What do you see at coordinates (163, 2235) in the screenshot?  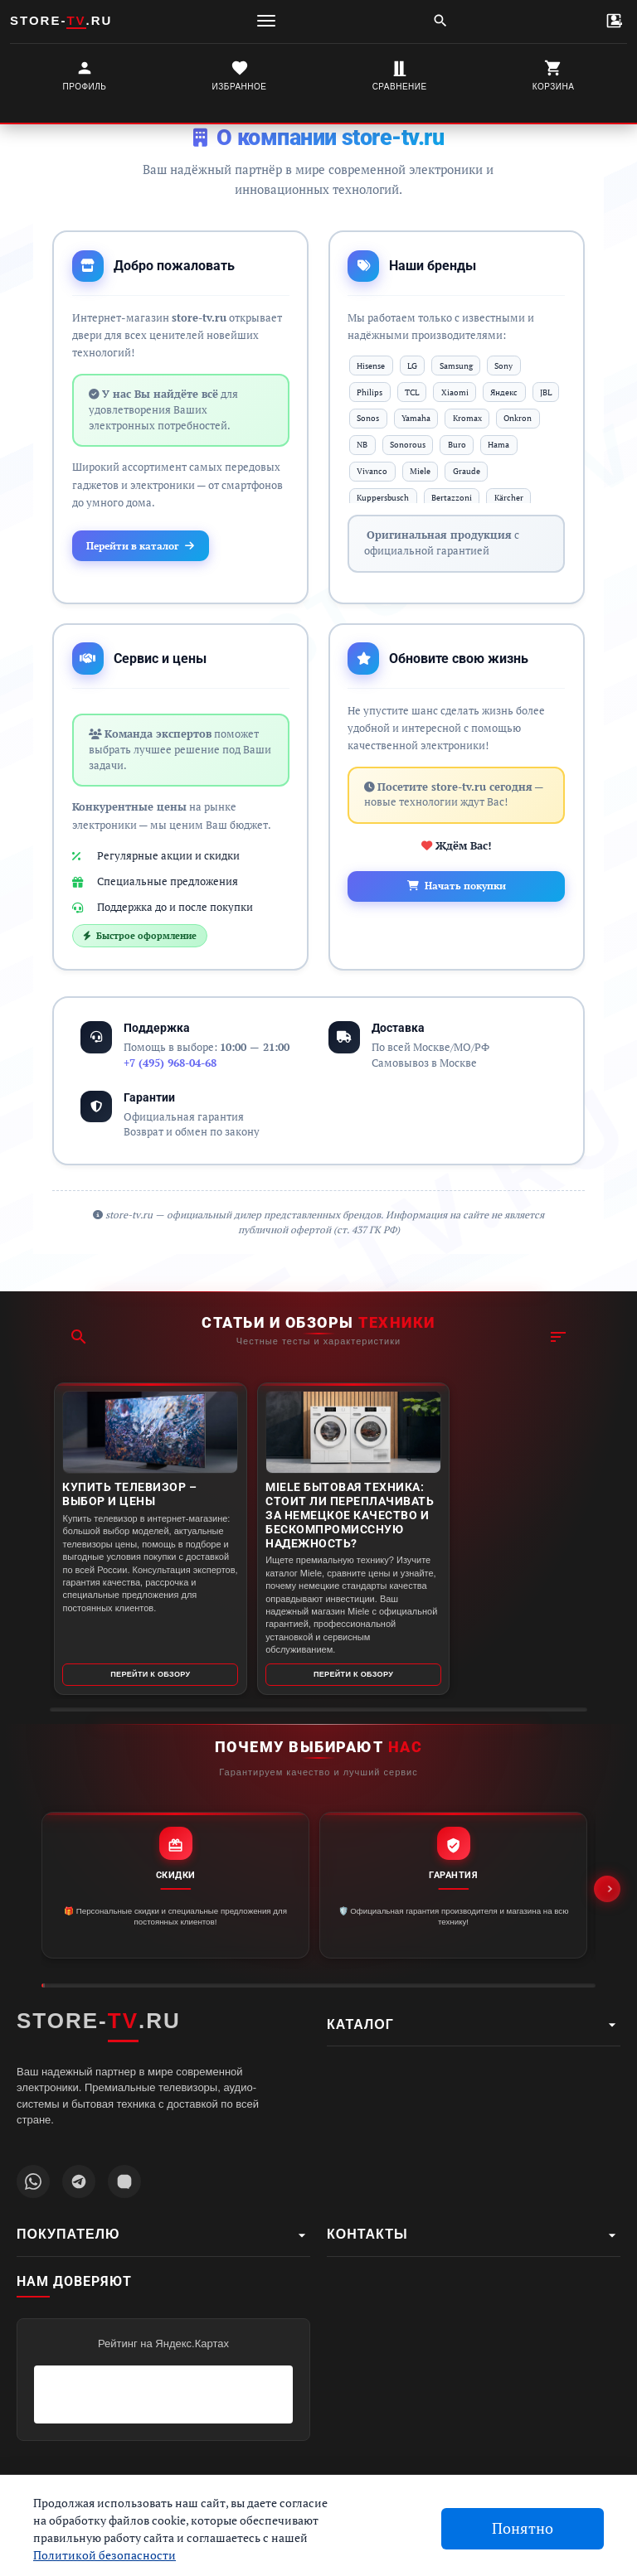 I see `Покупателю` at bounding box center [163, 2235].